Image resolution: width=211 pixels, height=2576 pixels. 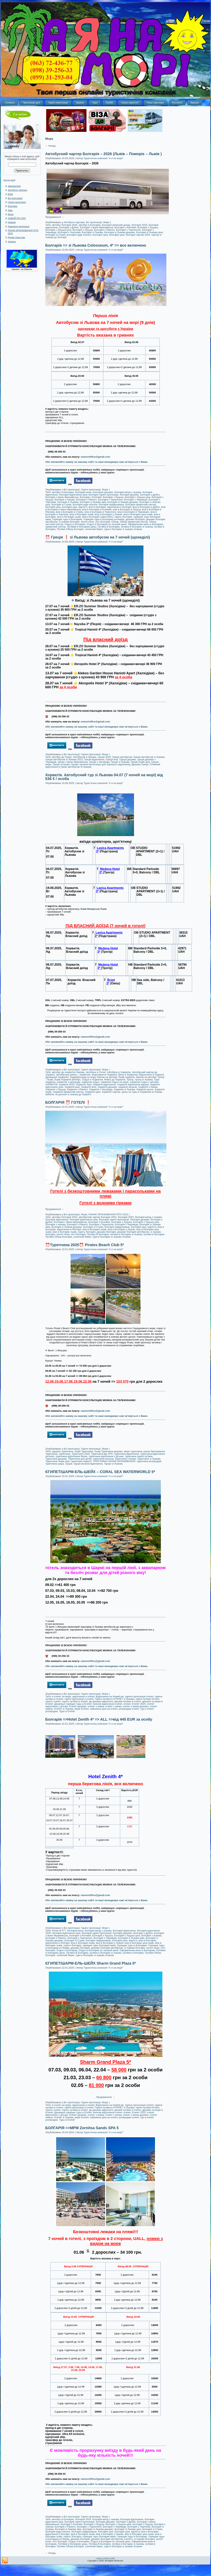 What do you see at coordinates (111, 1091) in the screenshot?
I see `Хорватія чартер` at bounding box center [111, 1091].